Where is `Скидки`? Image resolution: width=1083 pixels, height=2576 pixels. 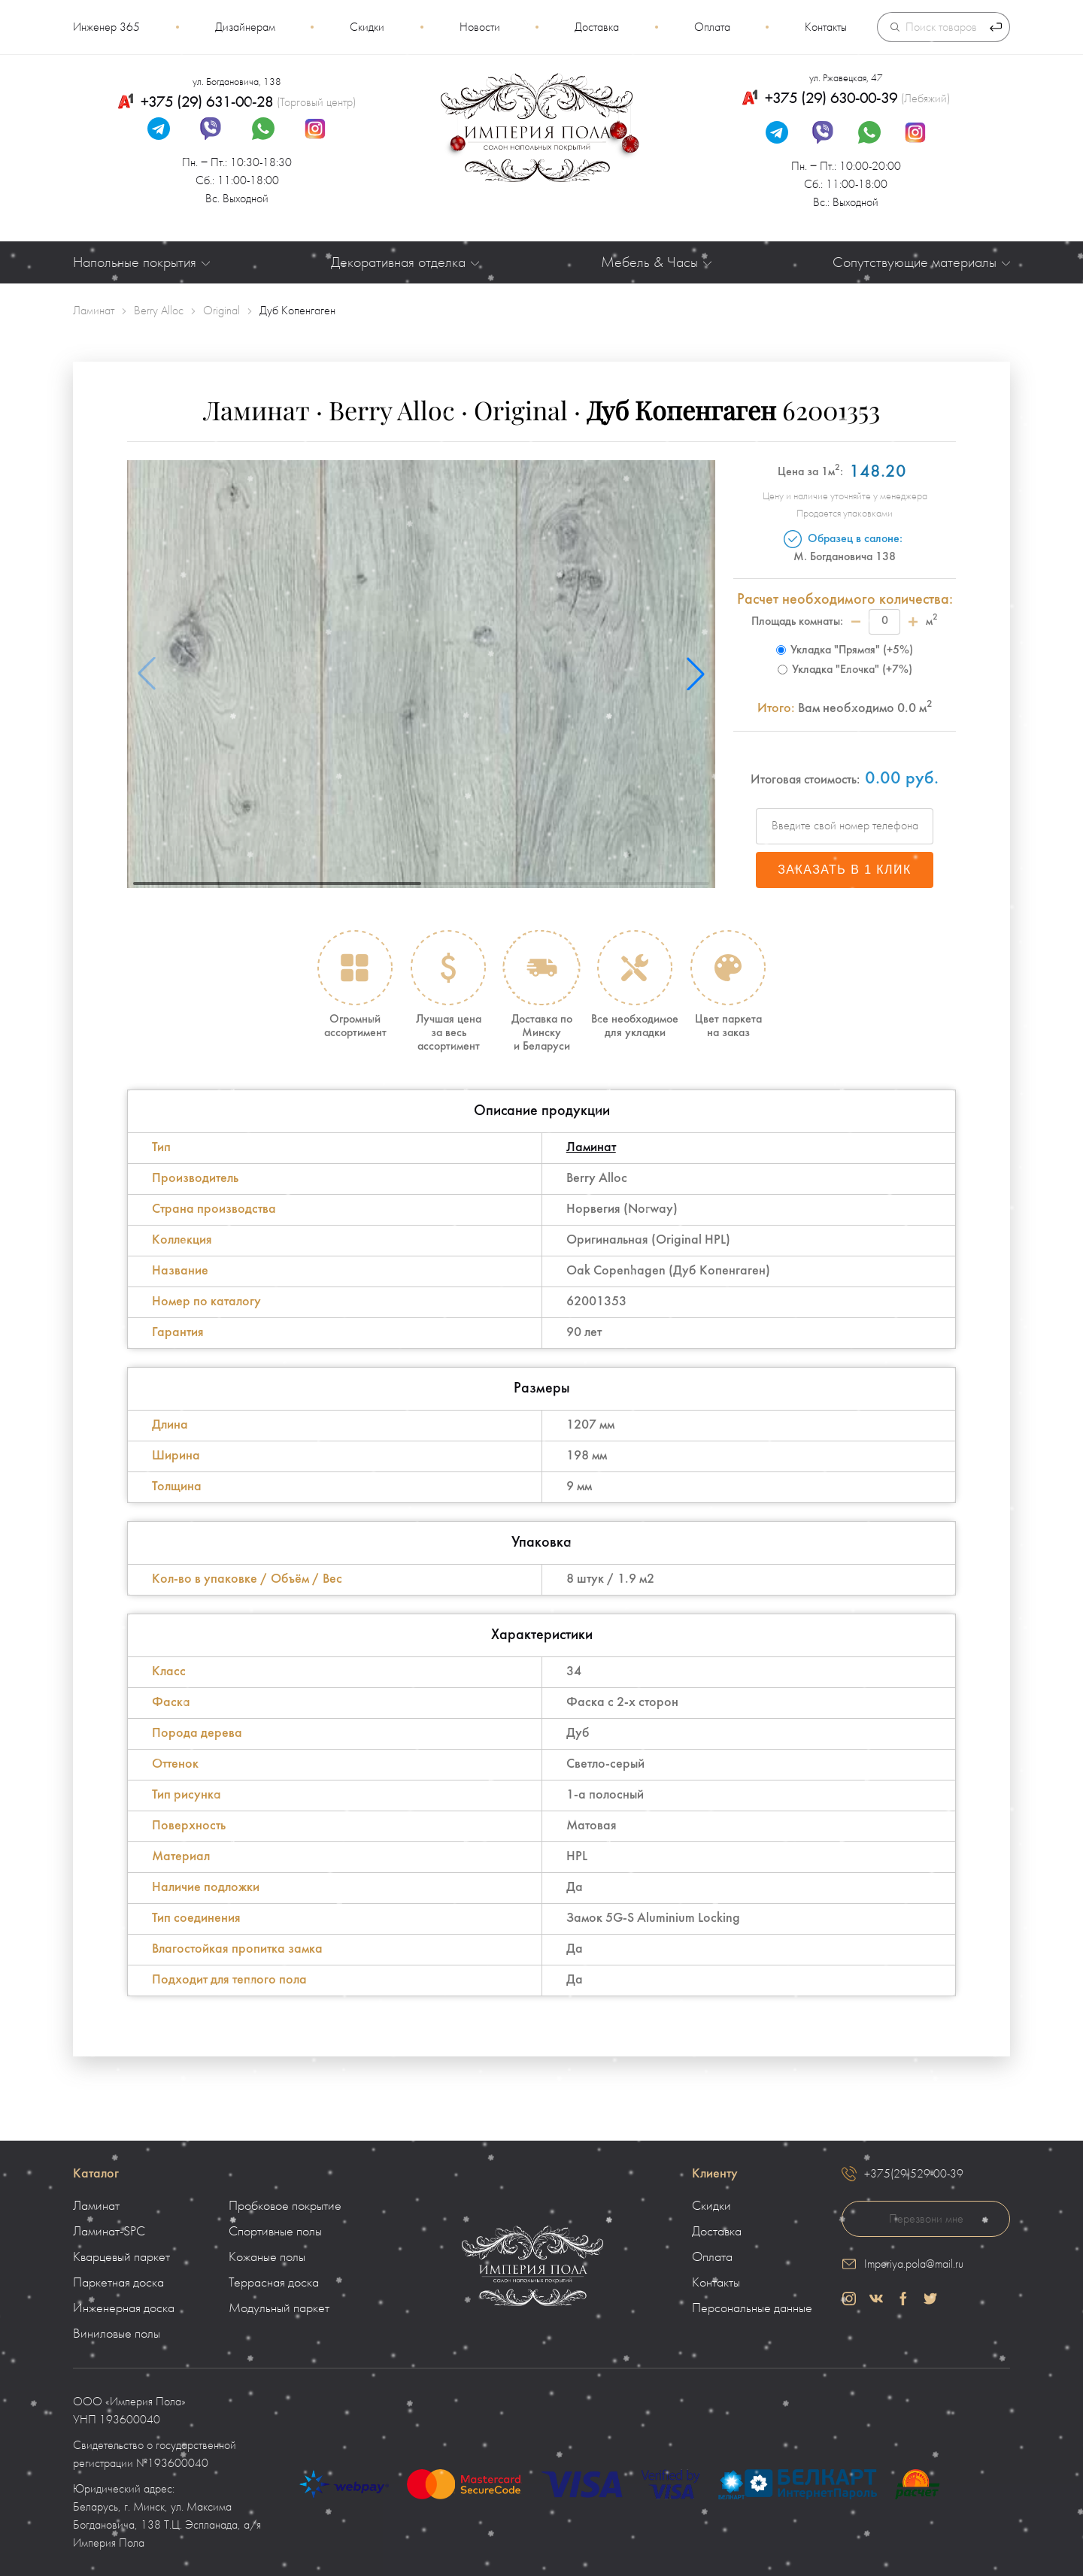 Скидки is located at coordinates (367, 27).